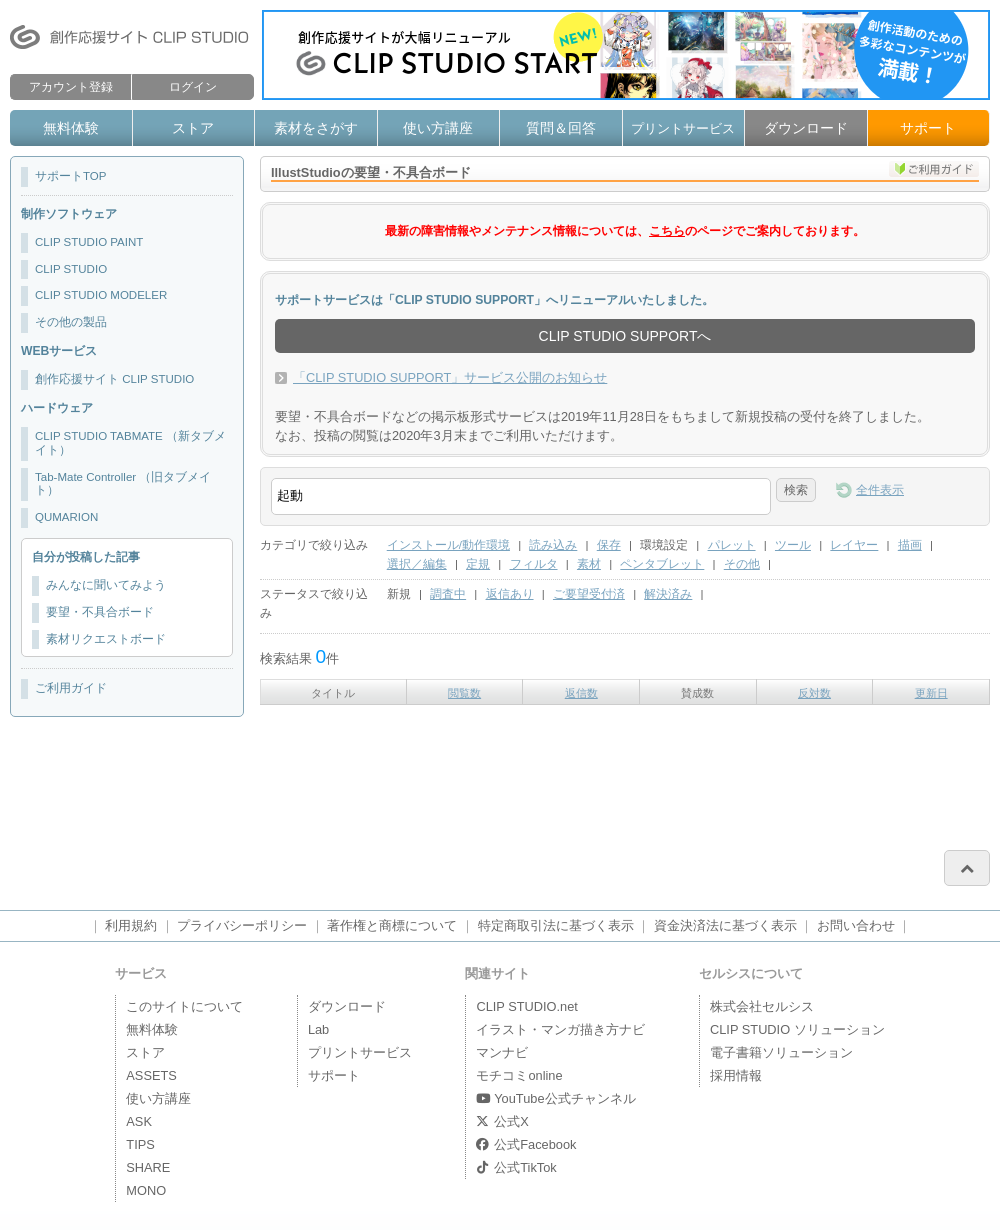 This screenshot has width=1000, height=1230. I want to click on CLIP STUDIO PAINT, so click(89, 242).